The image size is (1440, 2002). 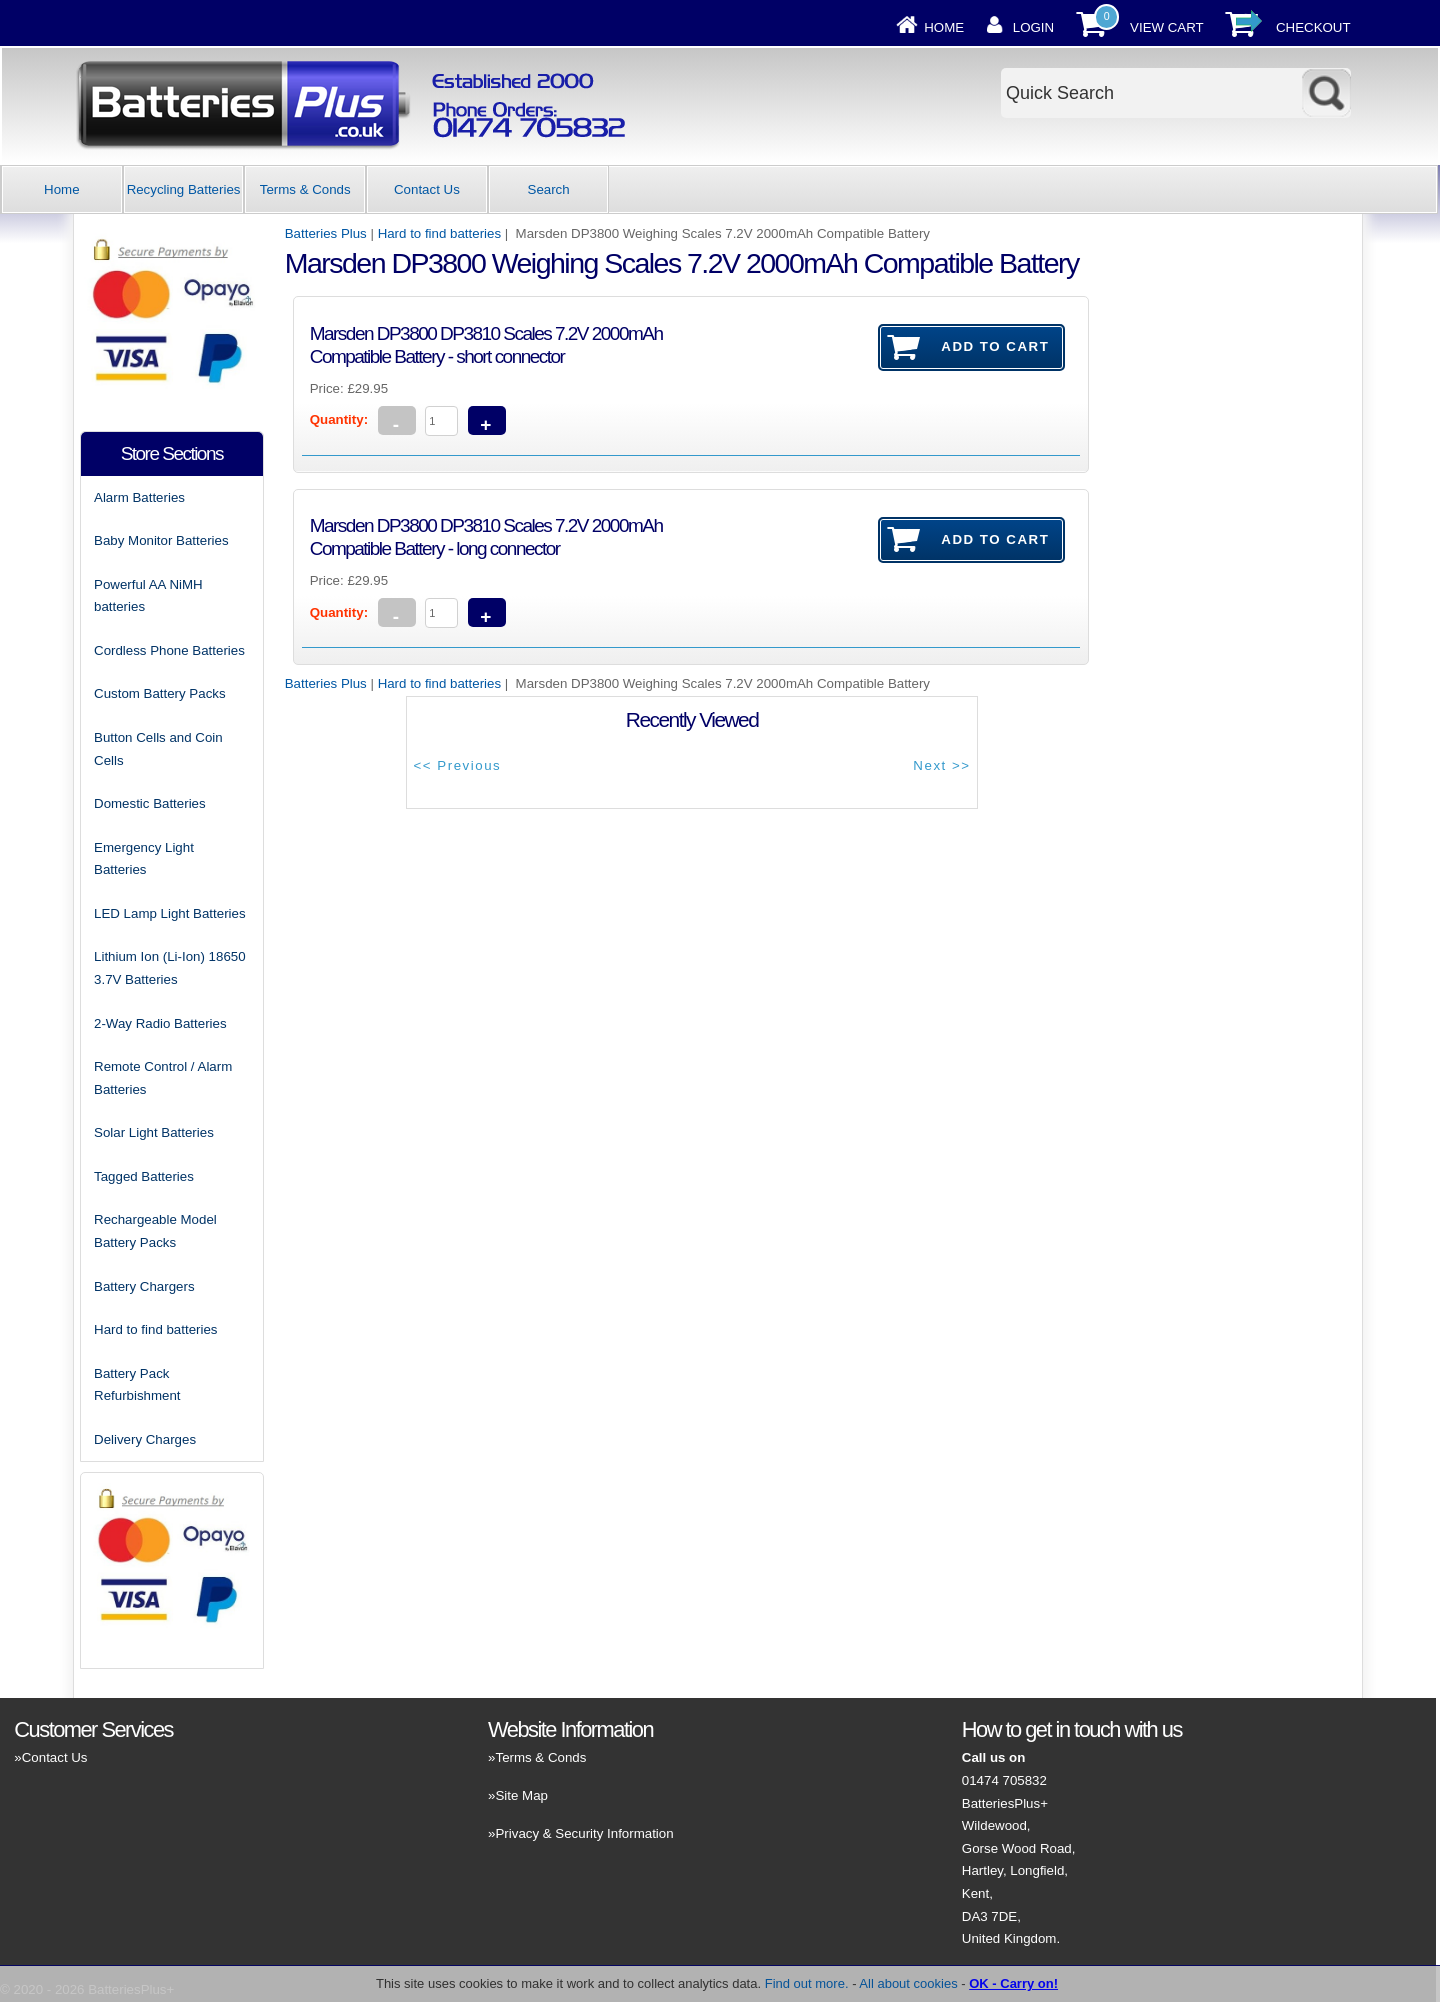 What do you see at coordinates (1013, 1983) in the screenshot?
I see `OK - Carry on!` at bounding box center [1013, 1983].